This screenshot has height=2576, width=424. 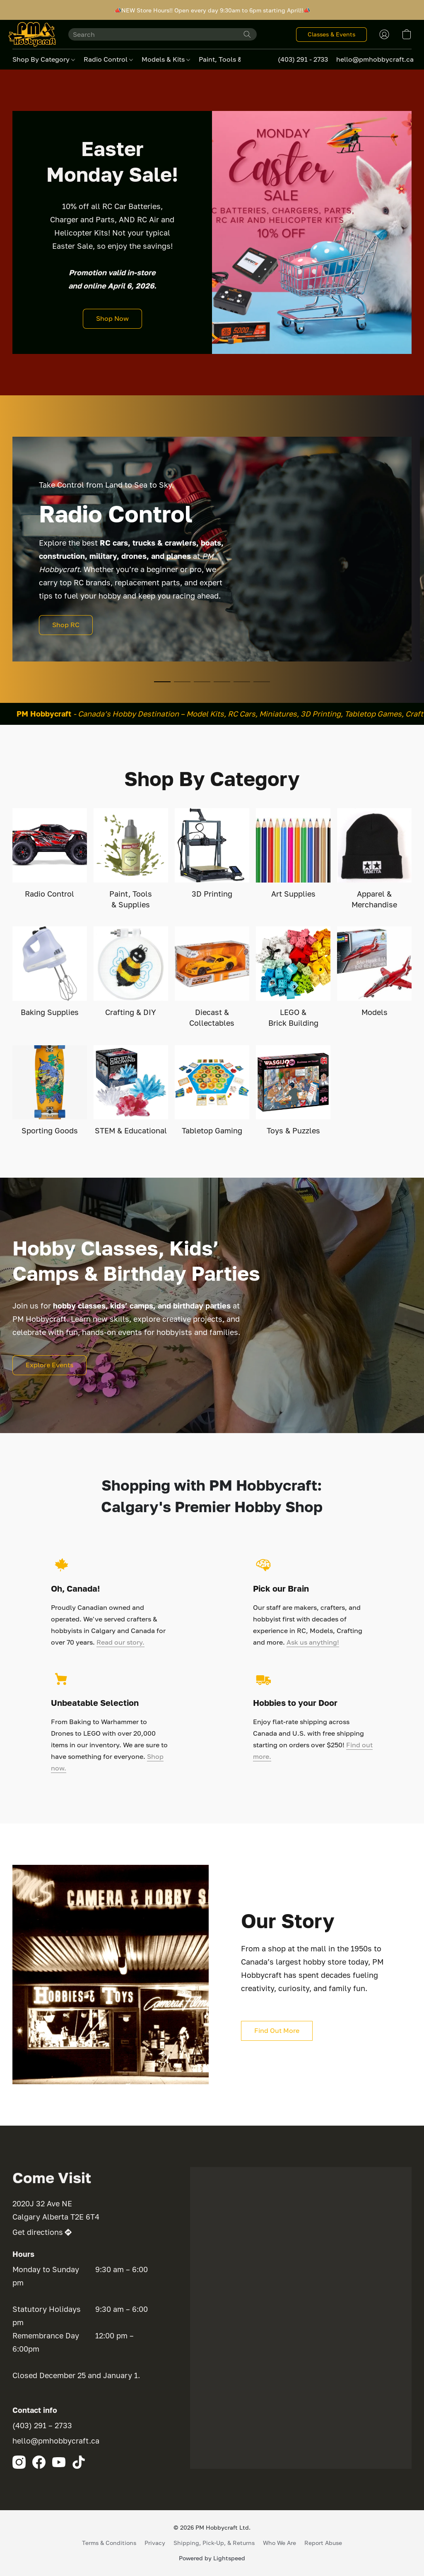 What do you see at coordinates (49, 1090) in the screenshot?
I see `[Sporting Goods]` at bounding box center [49, 1090].